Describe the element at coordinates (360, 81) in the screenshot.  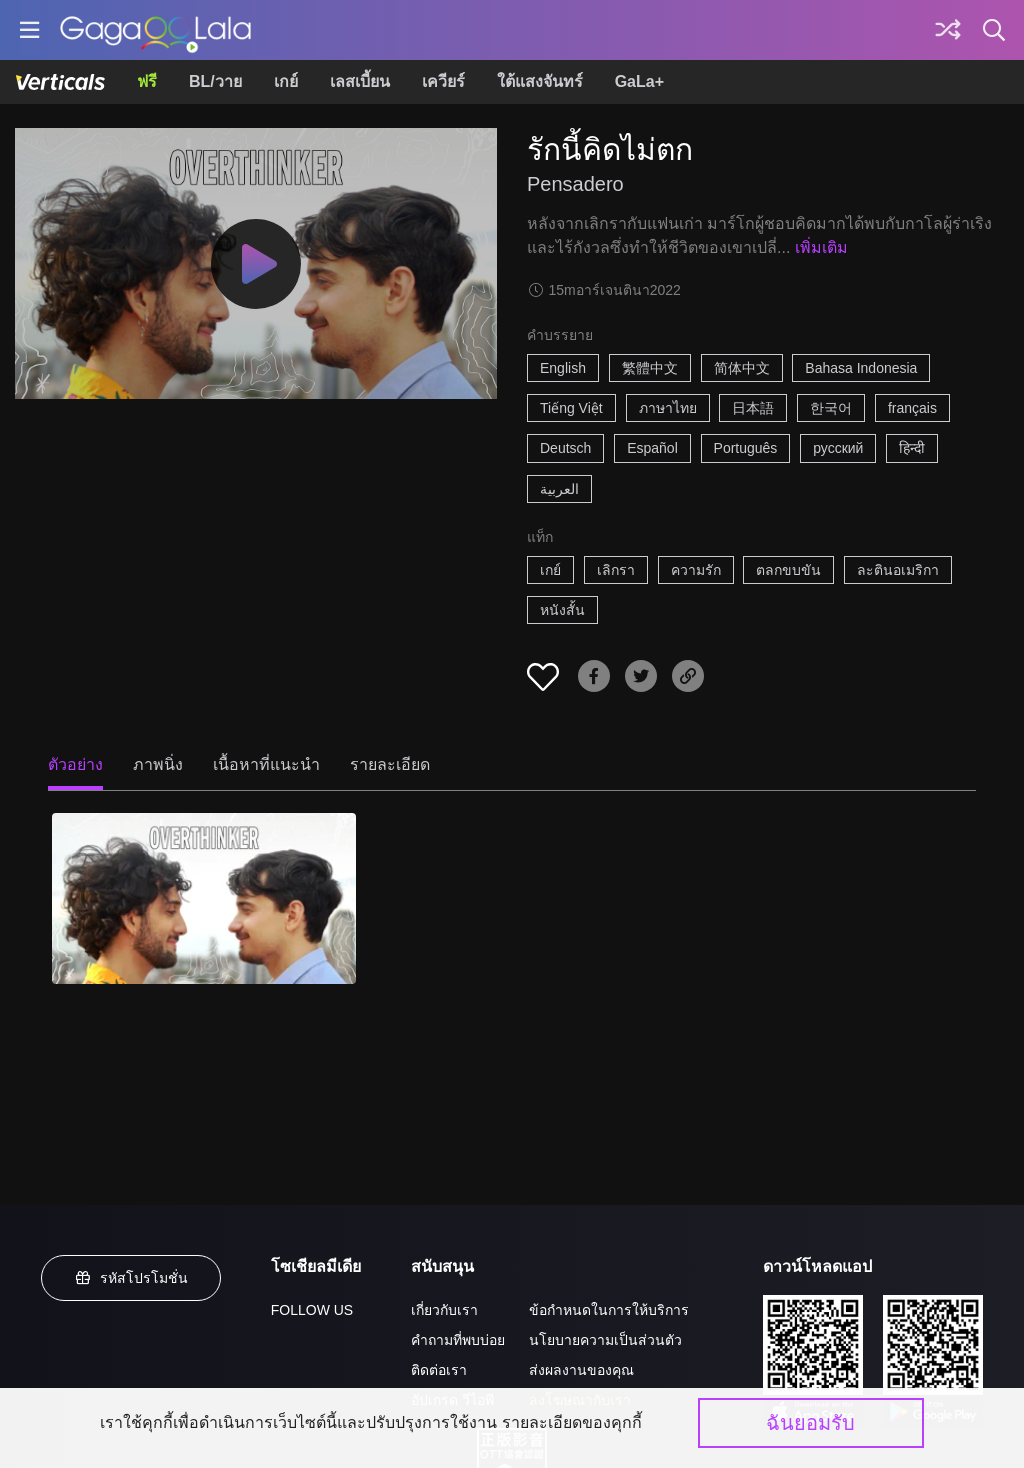
I see `เลสเบี้ยน` at that location.